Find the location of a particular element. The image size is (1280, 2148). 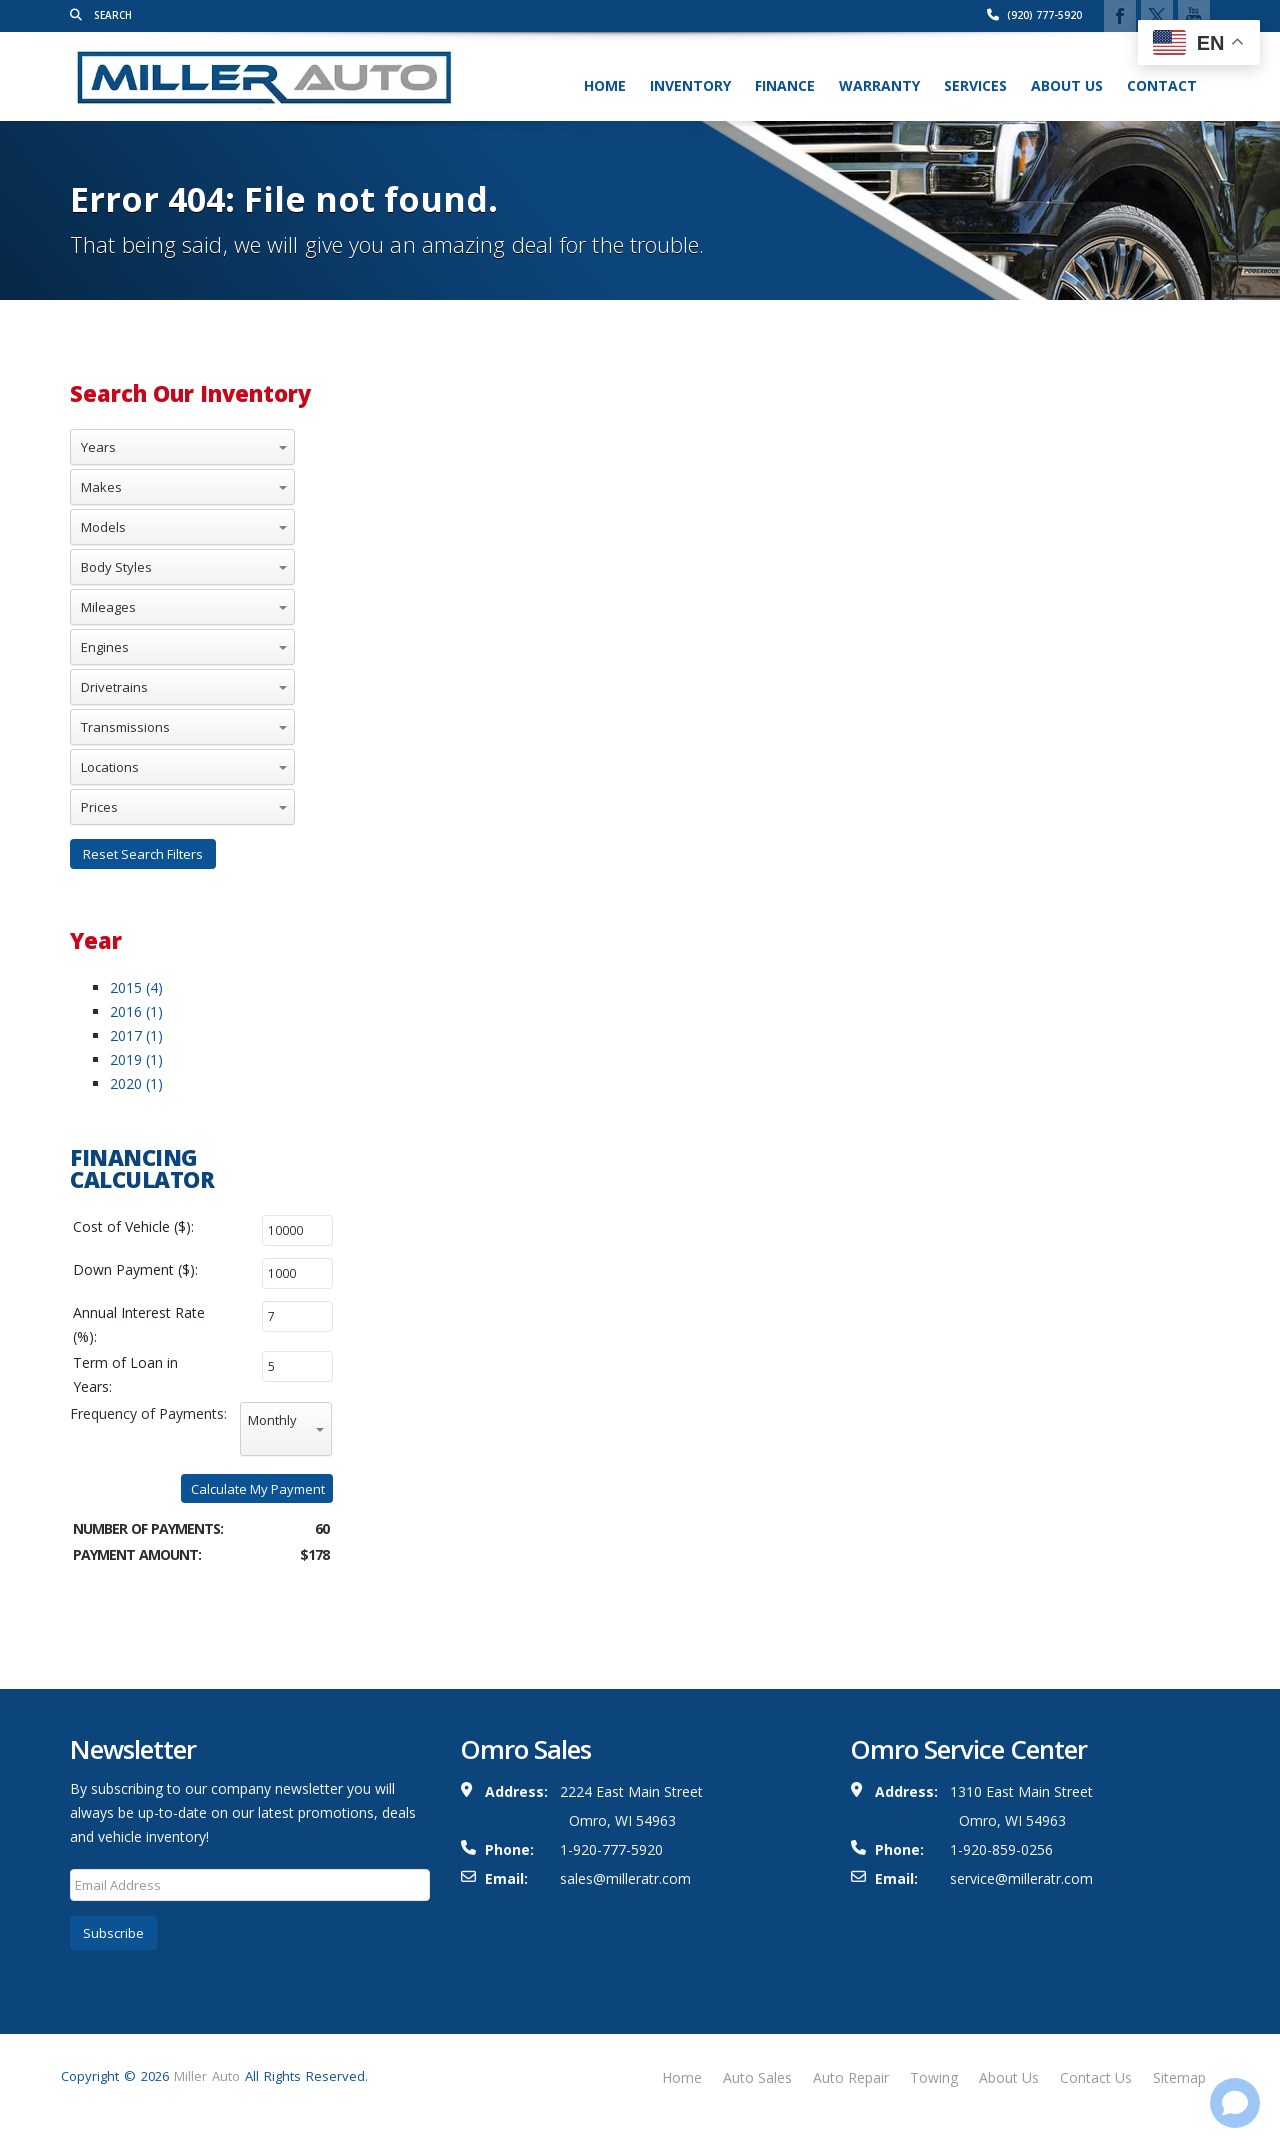

Inventory is located at coordinates (690, 85).